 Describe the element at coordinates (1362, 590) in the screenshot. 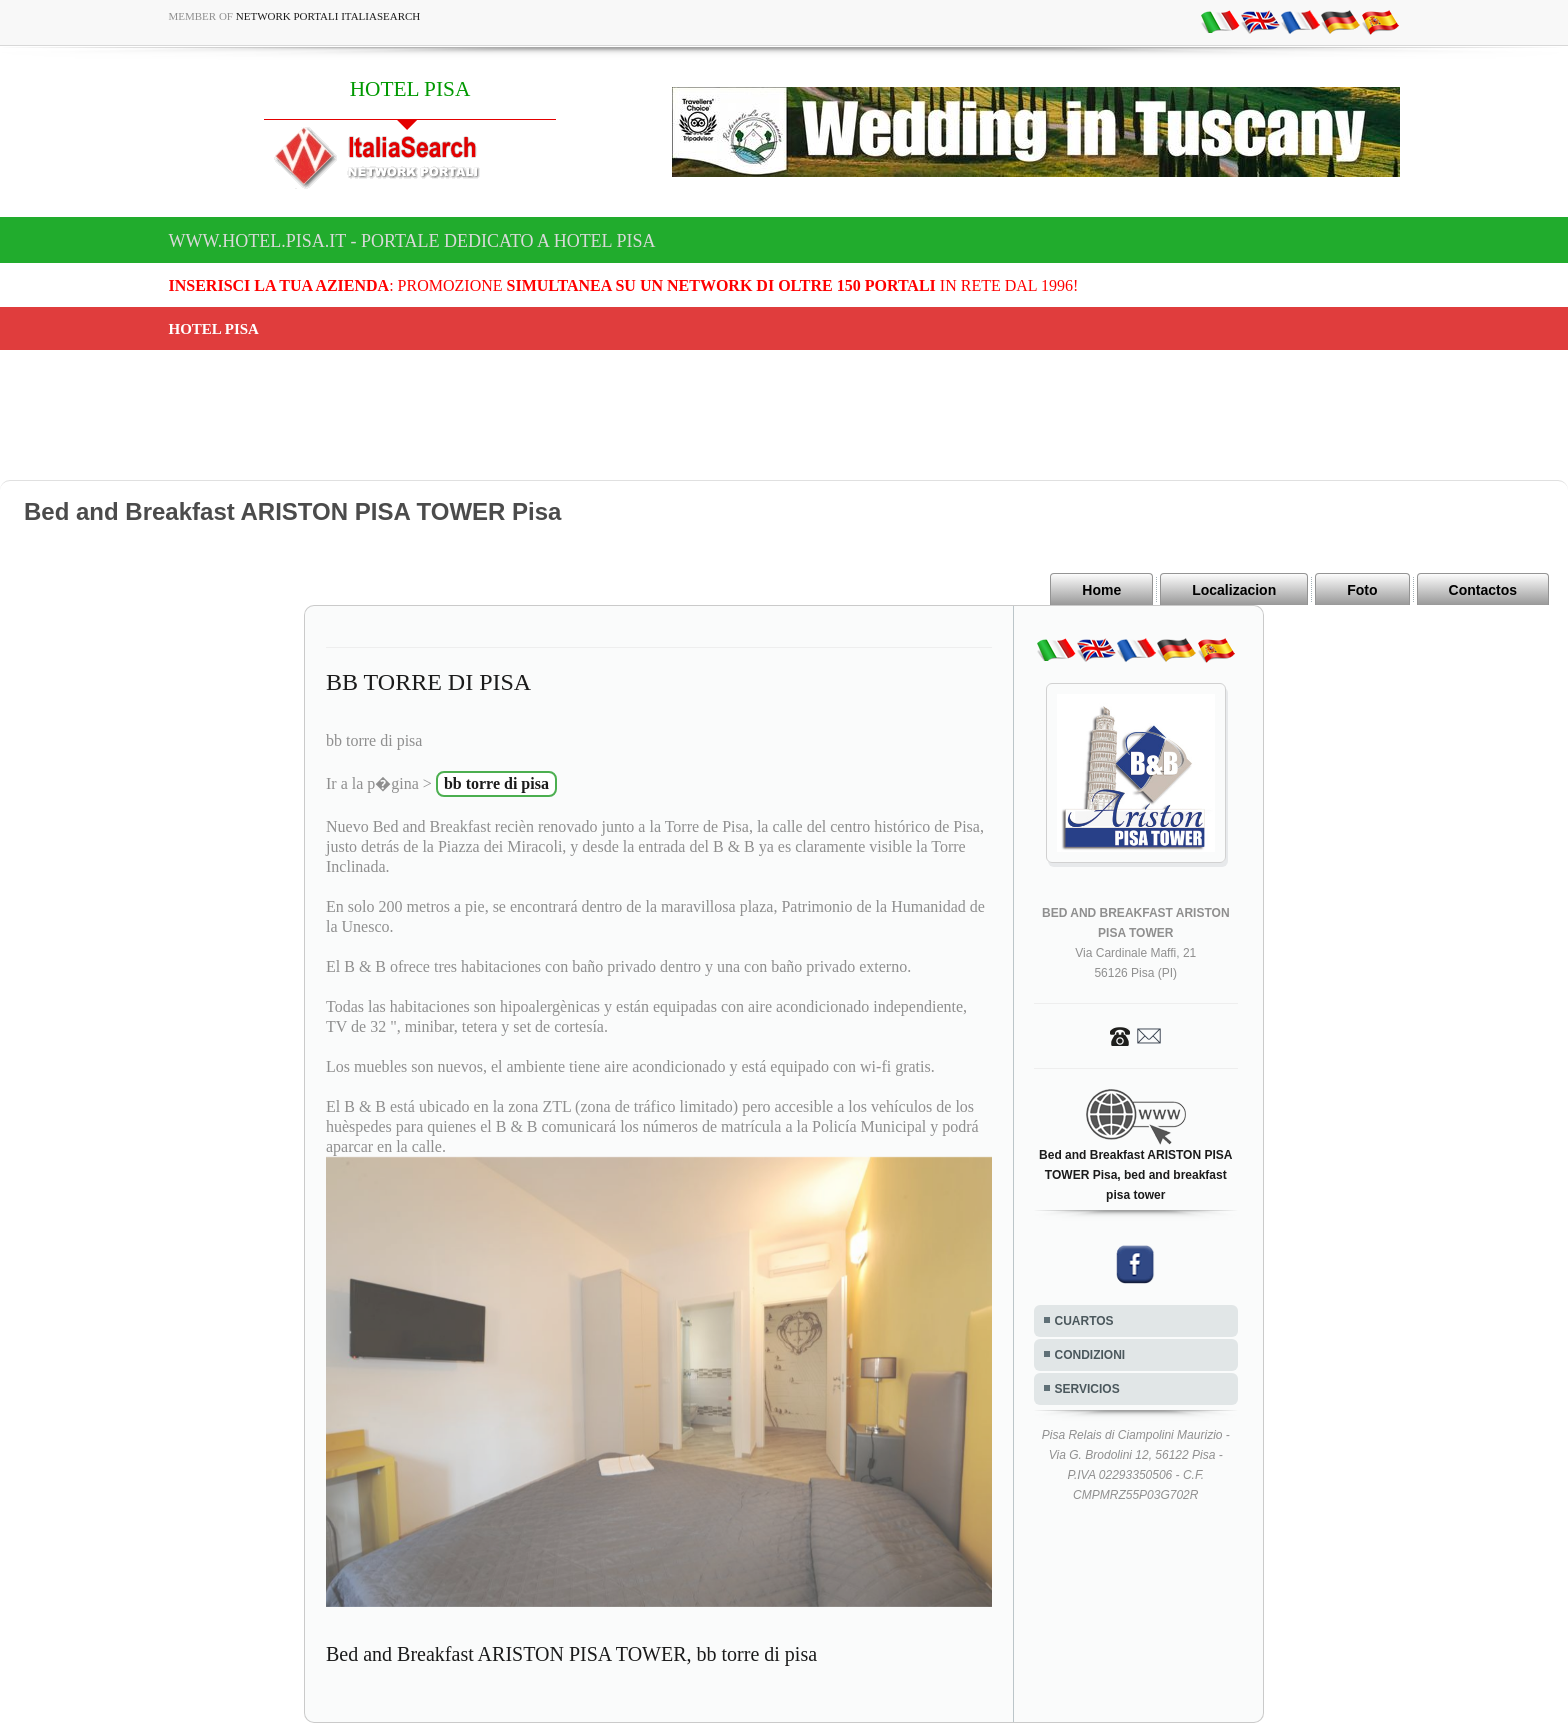

I see `Foto` at that location.